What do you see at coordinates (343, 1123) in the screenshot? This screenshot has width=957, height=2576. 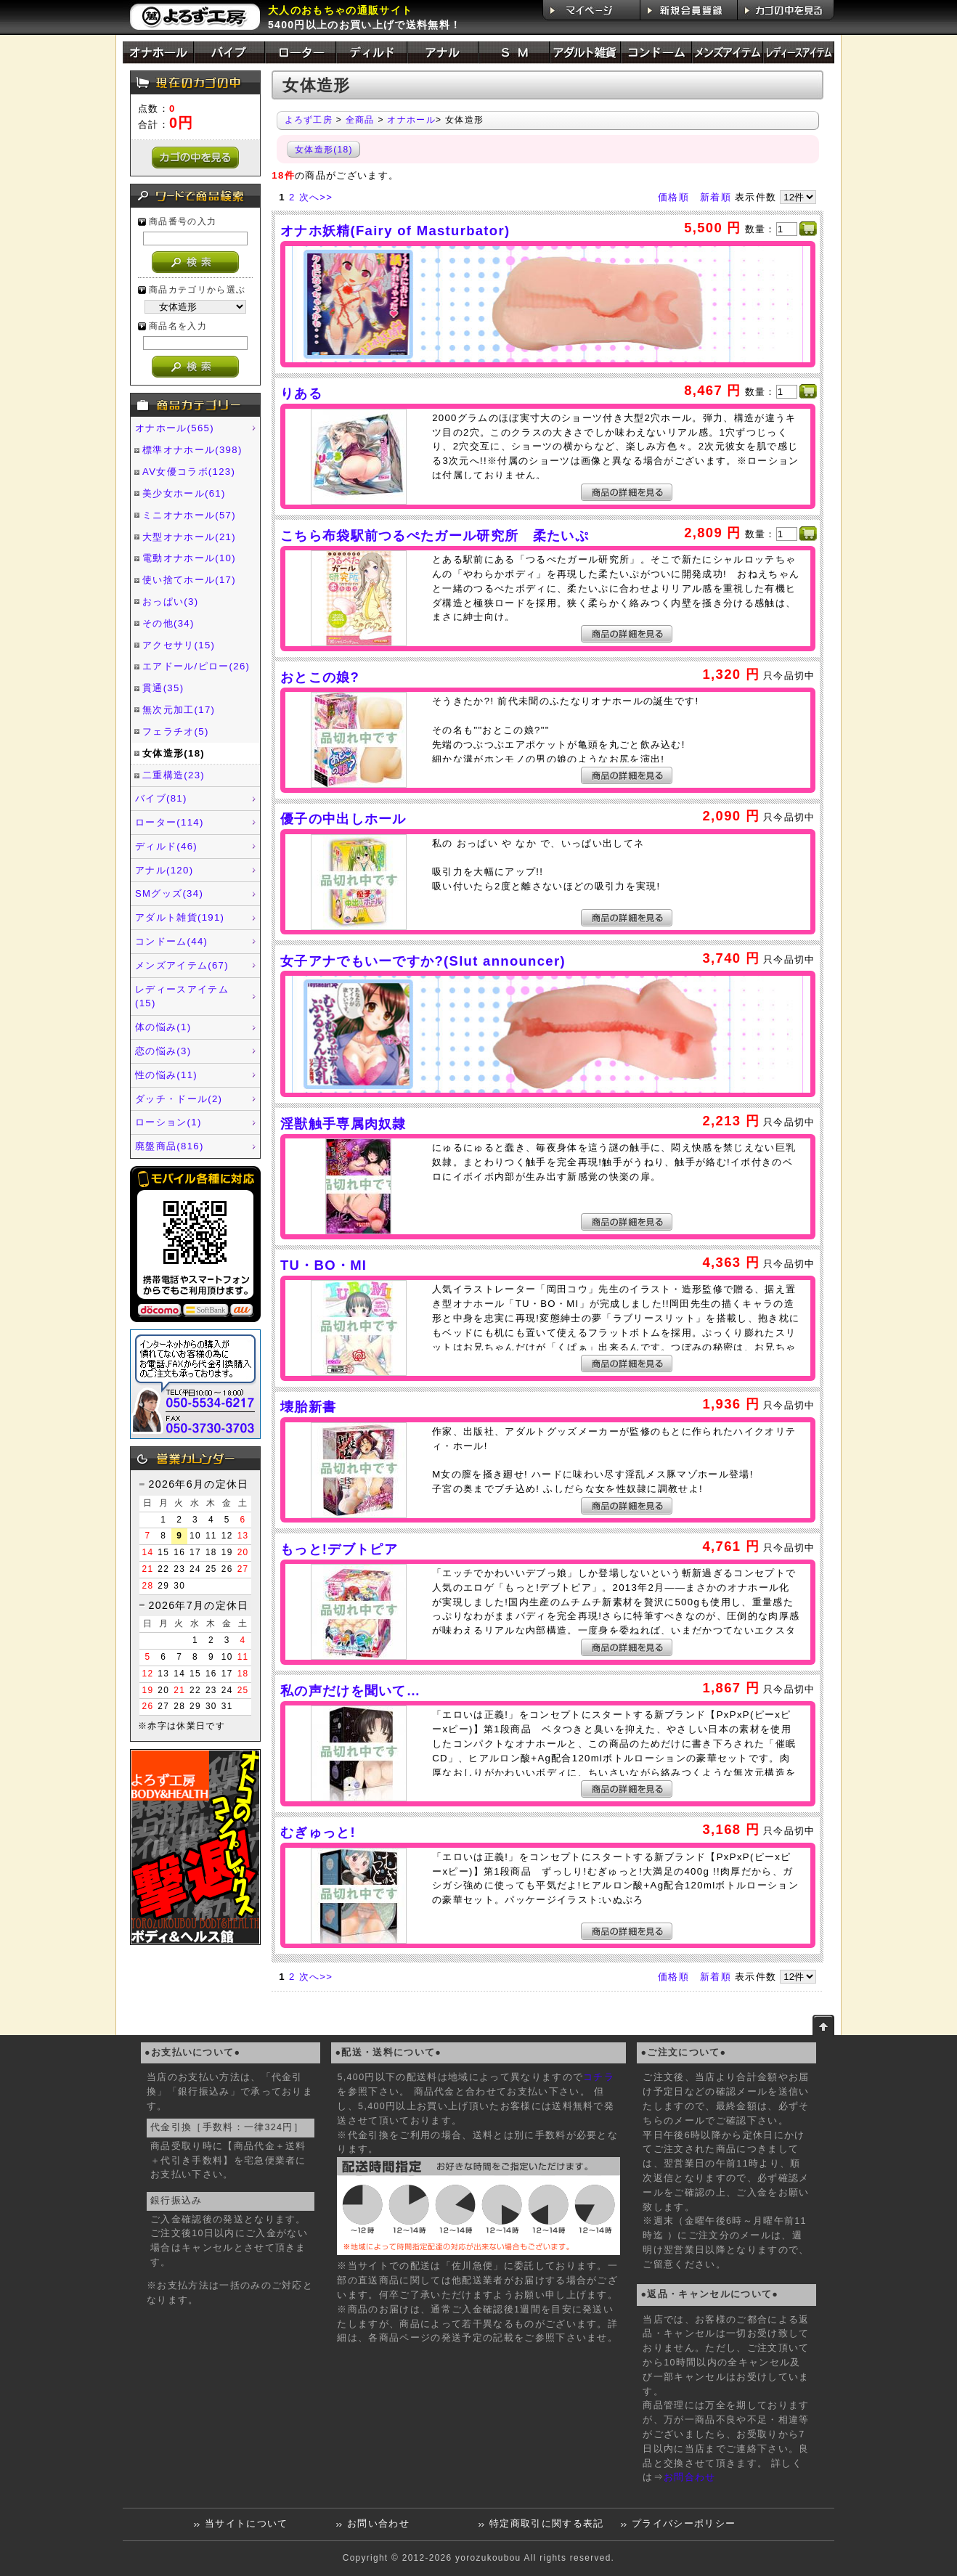 I see `淫獣触手専属肉奴隷` at bounding box center [343, 1123].